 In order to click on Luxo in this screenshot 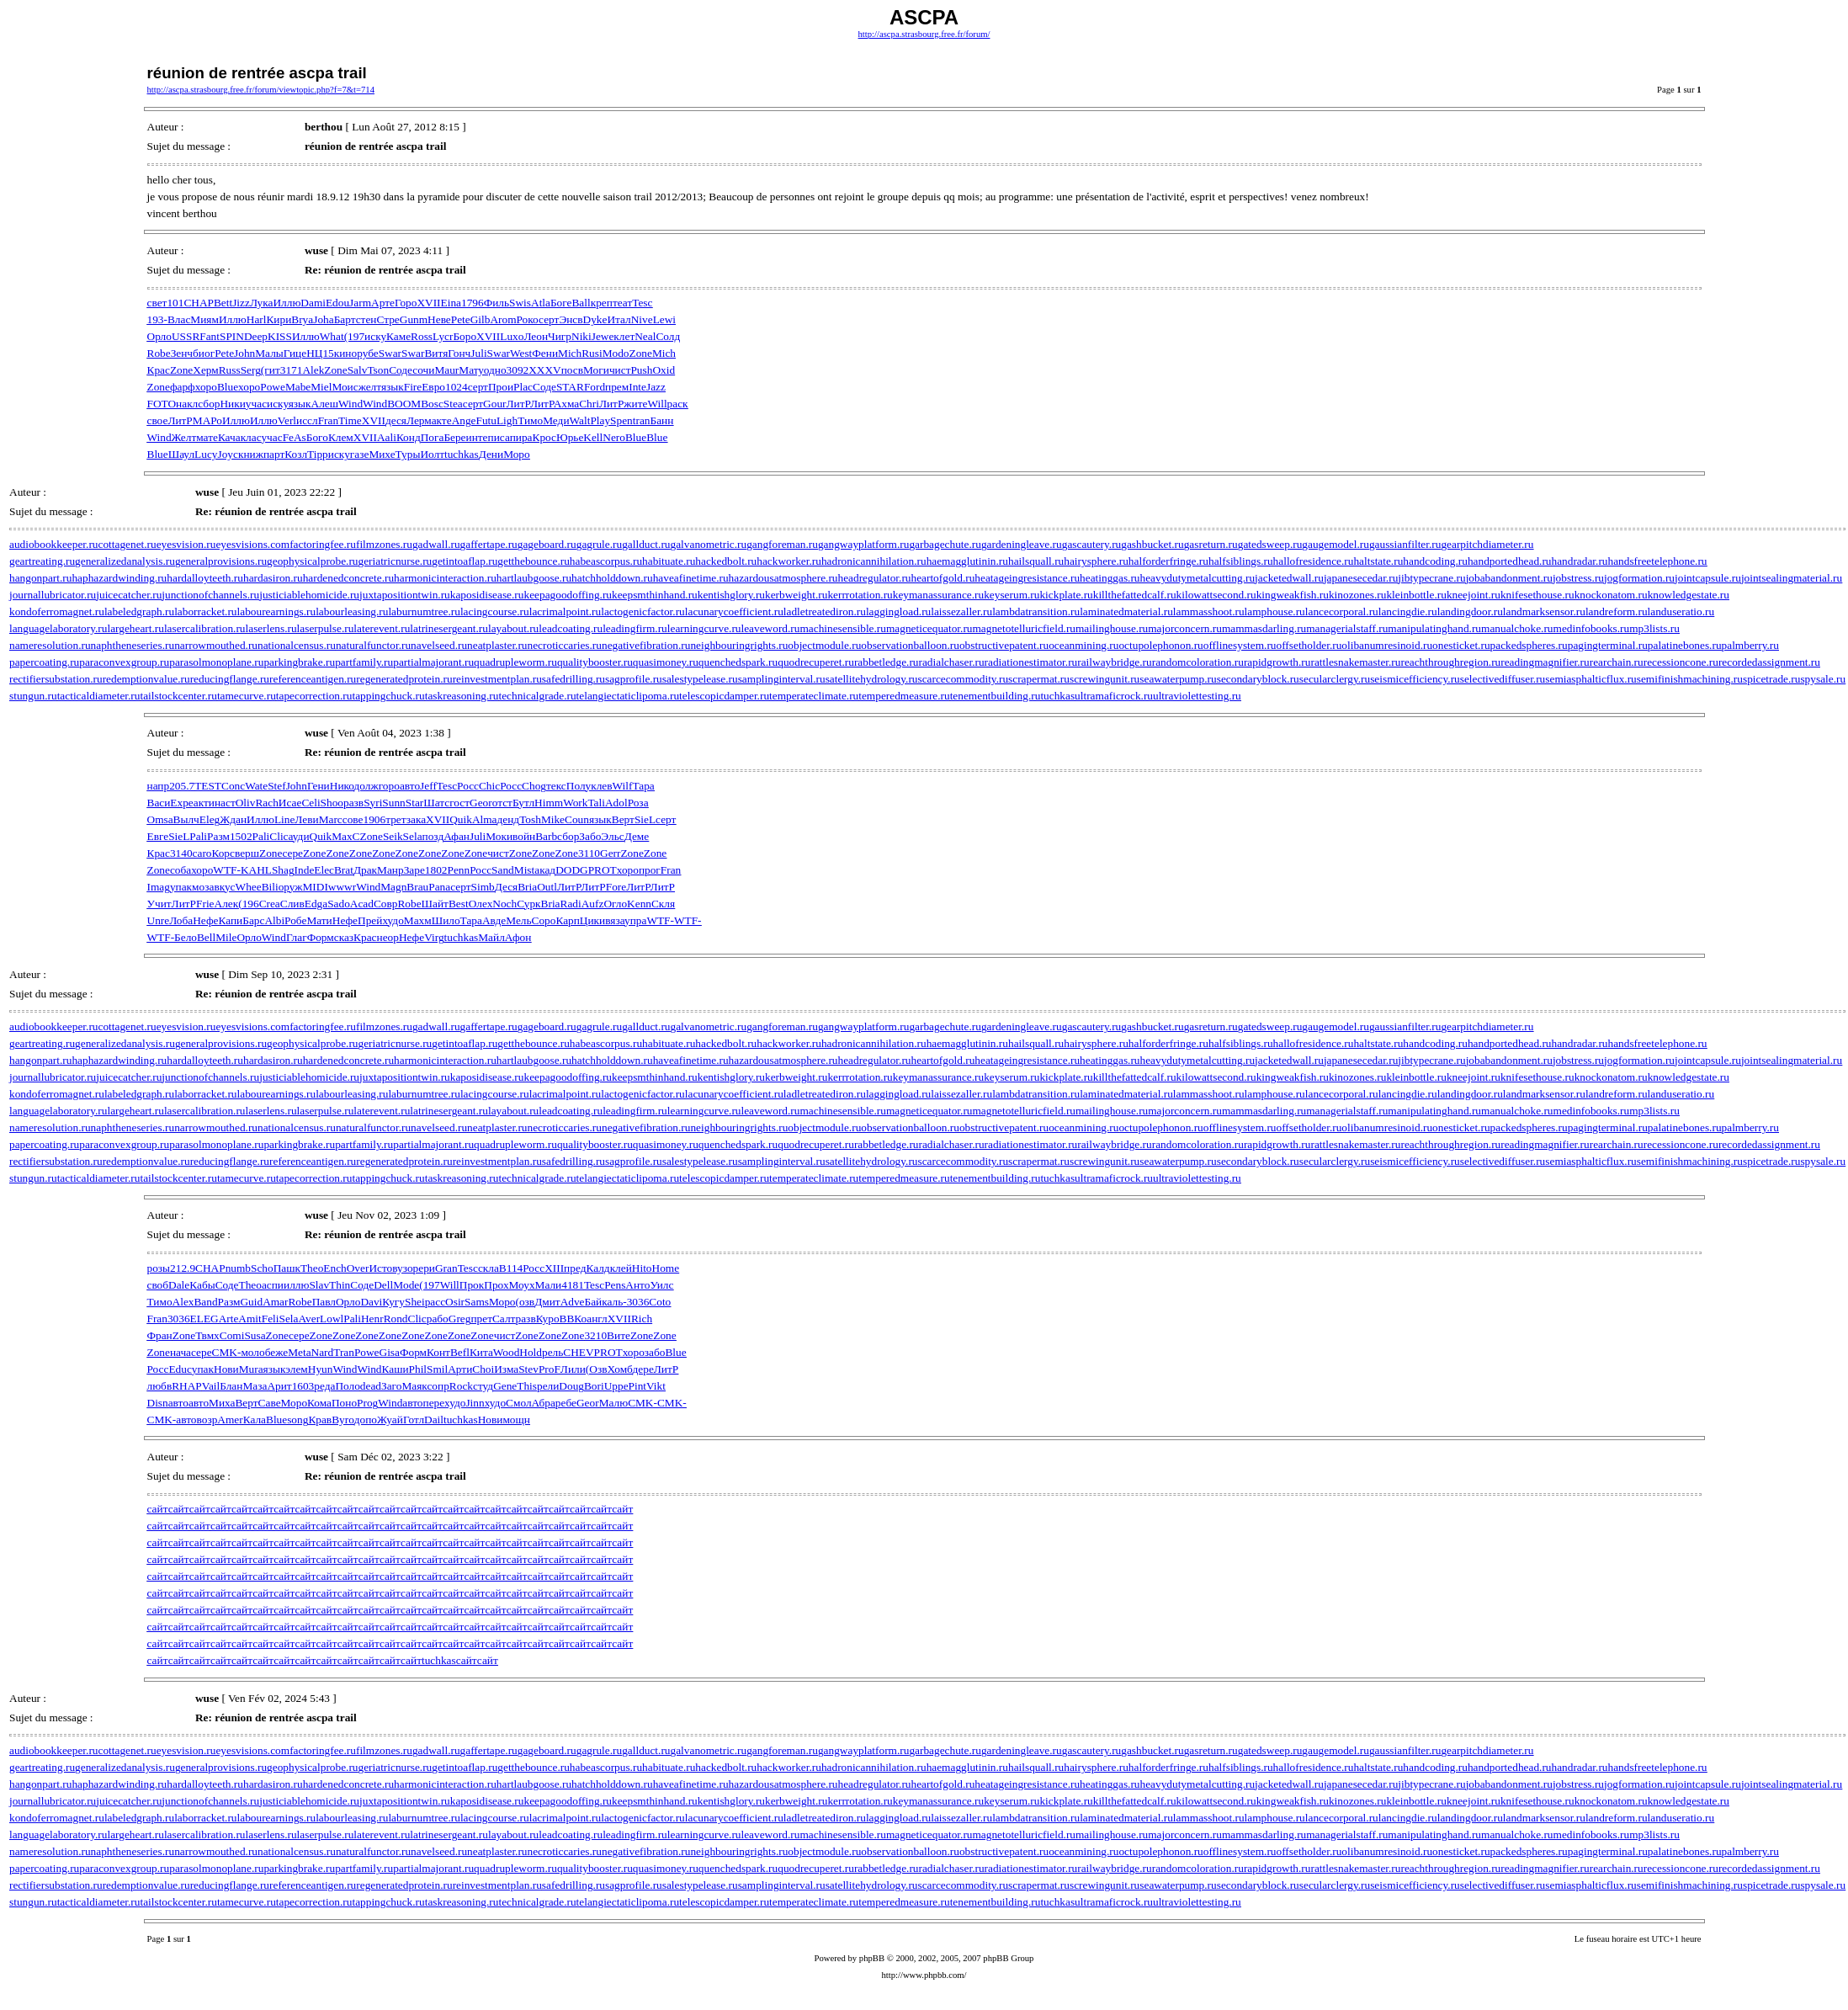, I will do `click(511, 336)`.